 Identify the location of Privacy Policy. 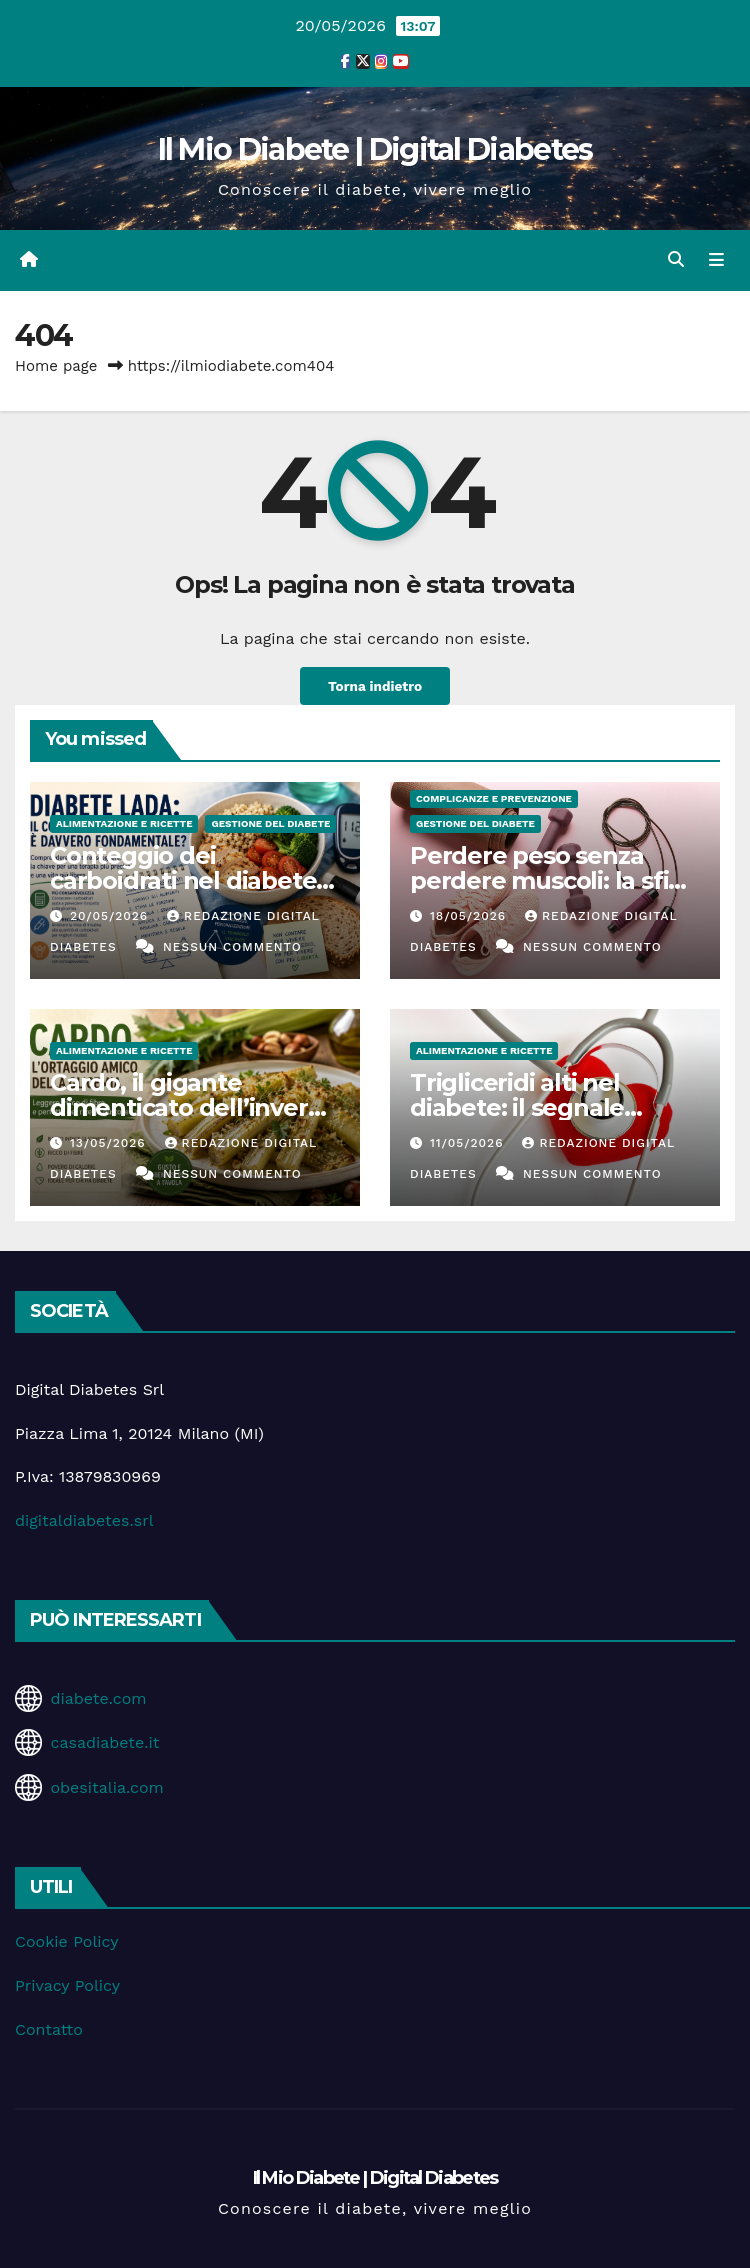
(67, 1985).